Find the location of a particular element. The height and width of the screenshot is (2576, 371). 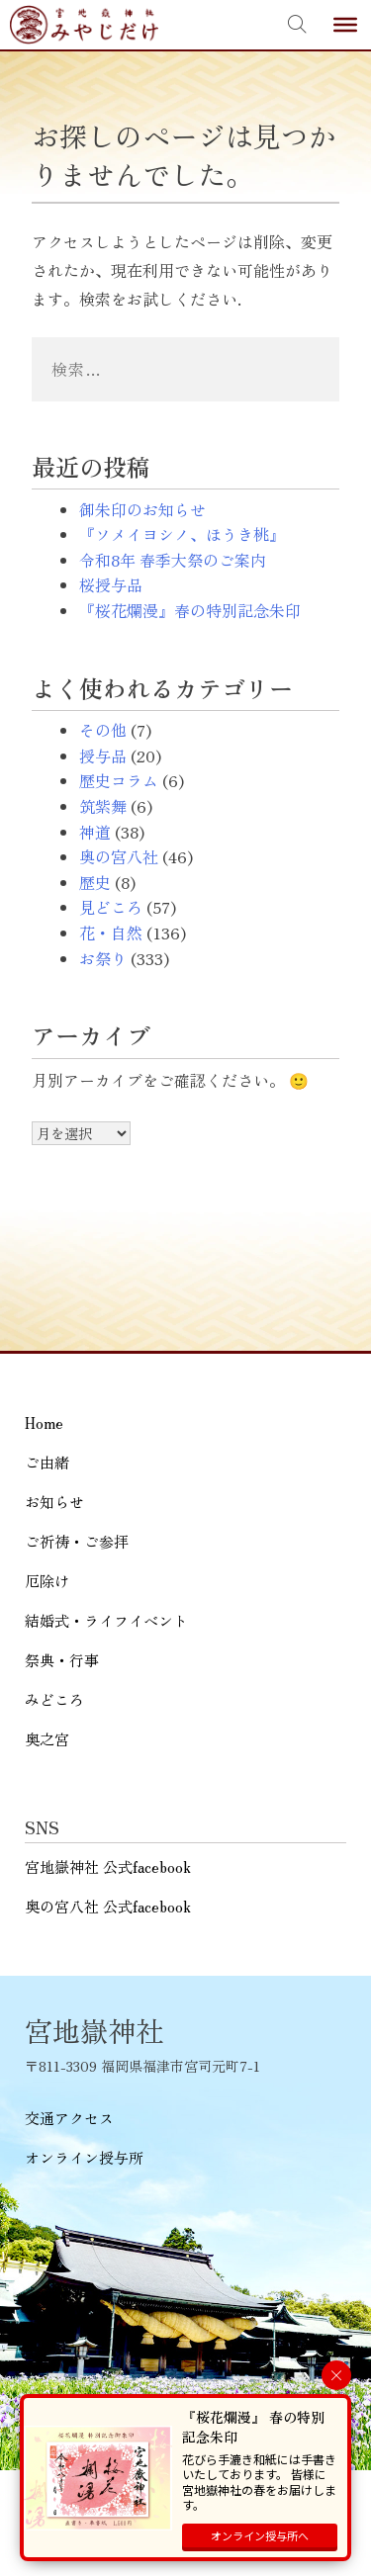

お知らせ is located at coordinates (54, 1501).